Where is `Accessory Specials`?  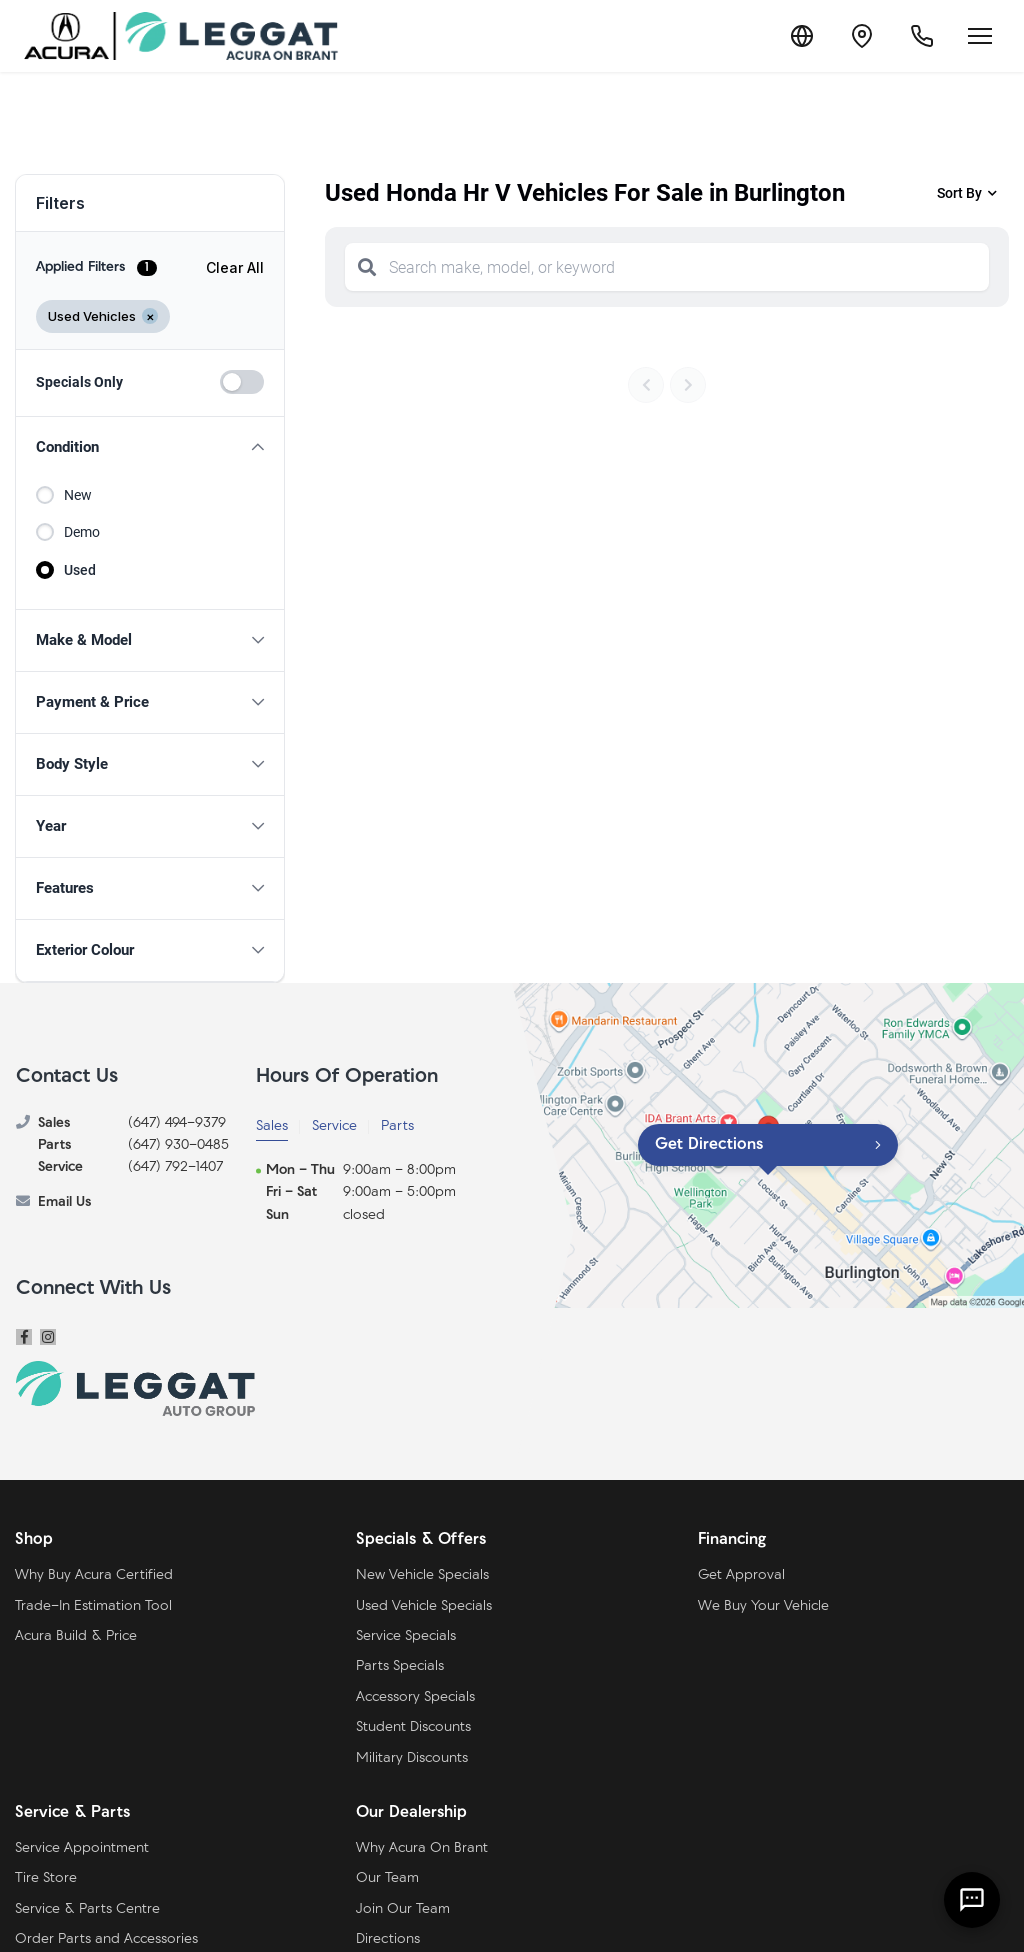 Accessory Specials is located at coordinates (415, 1697).